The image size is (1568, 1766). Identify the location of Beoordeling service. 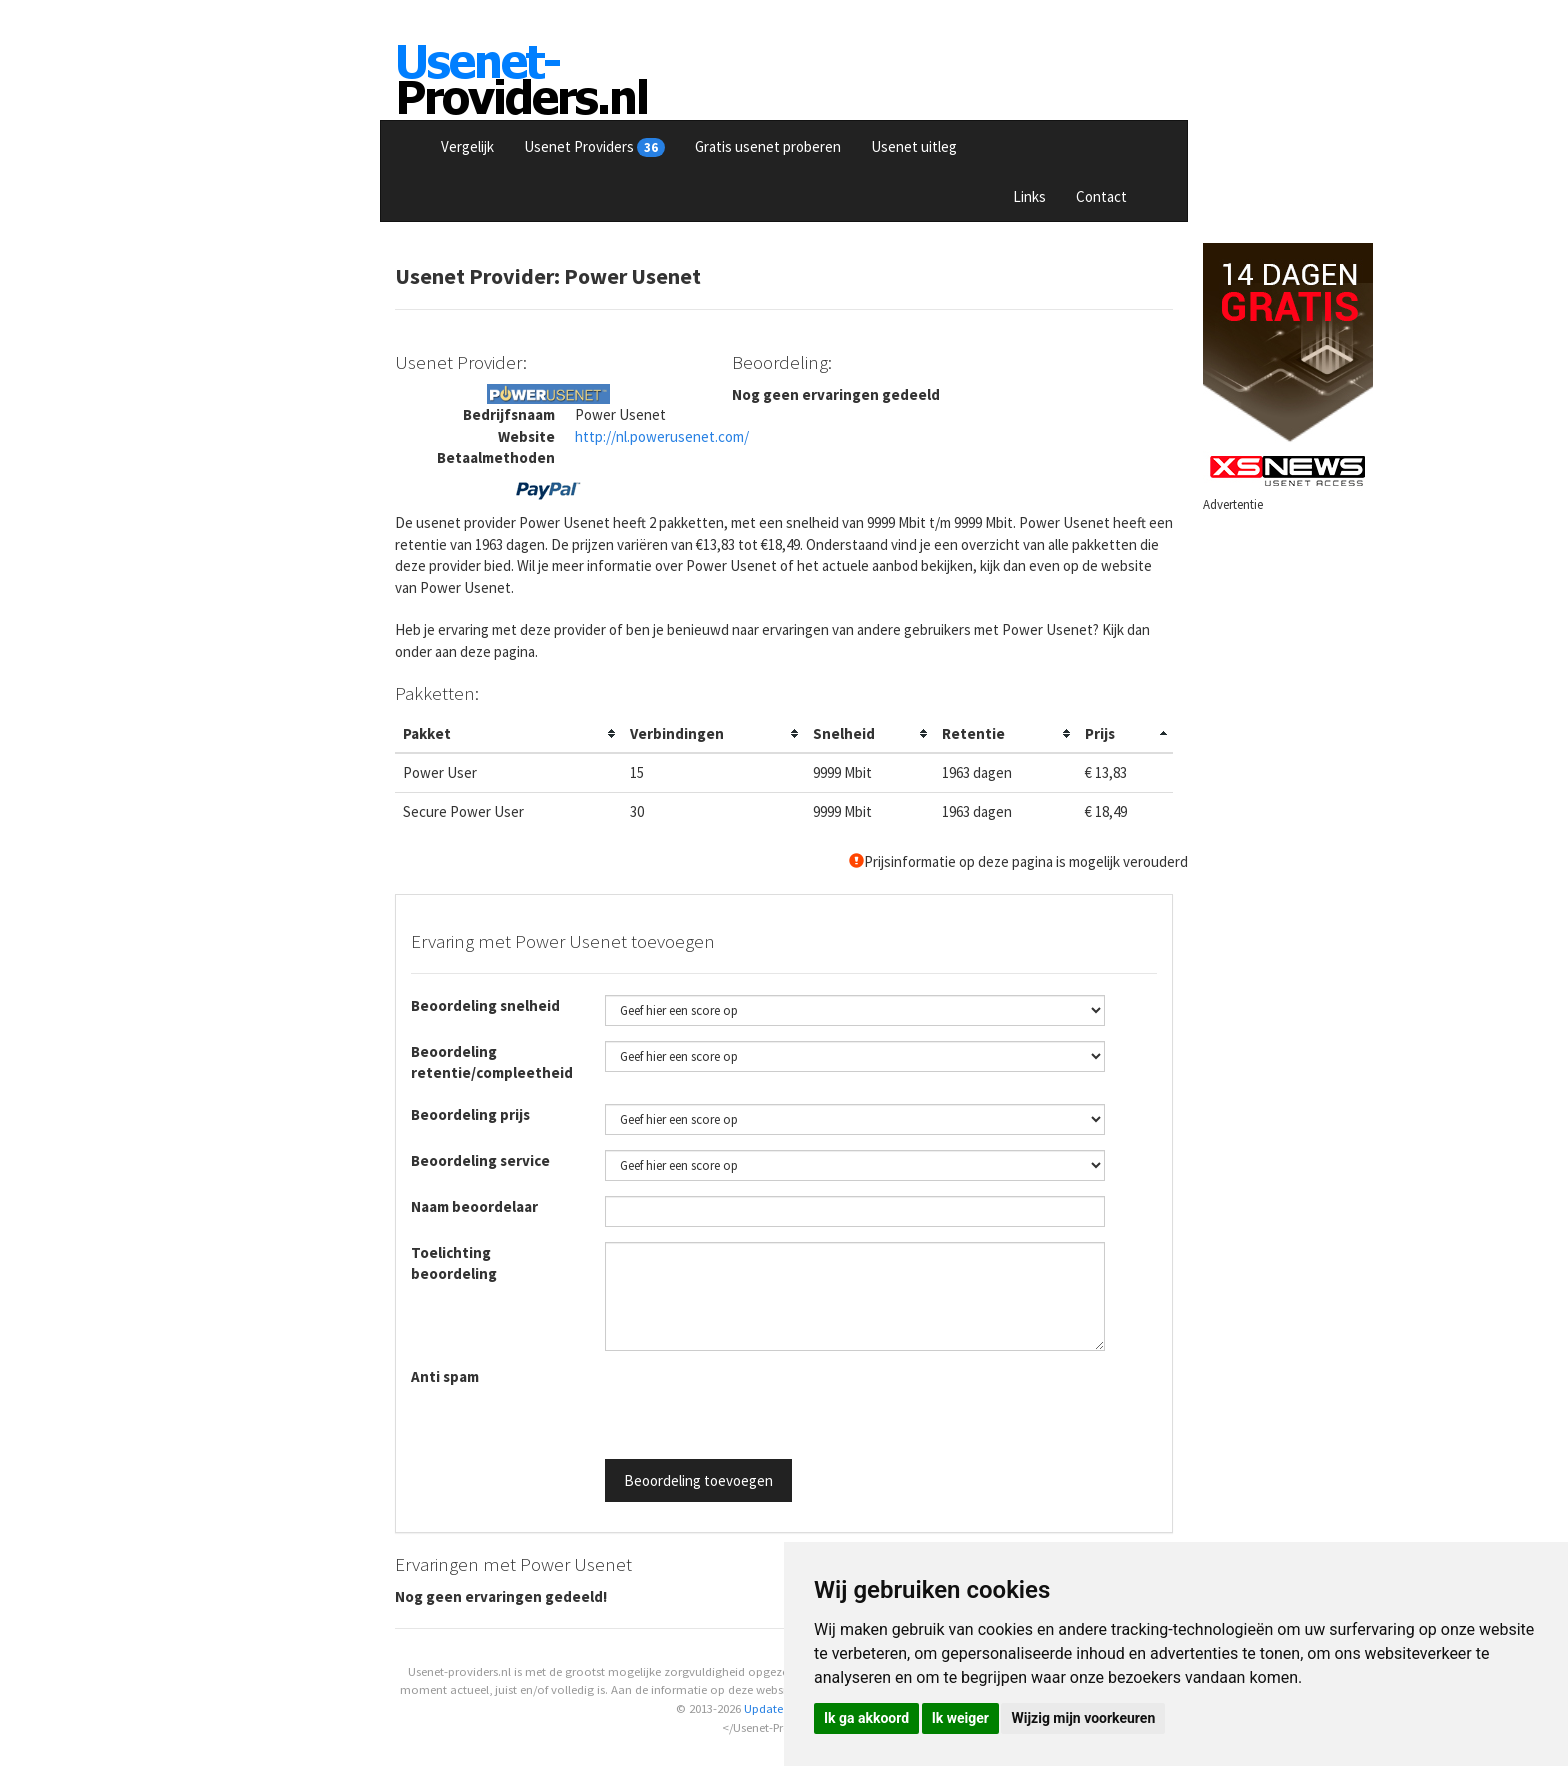
(480, 1160).